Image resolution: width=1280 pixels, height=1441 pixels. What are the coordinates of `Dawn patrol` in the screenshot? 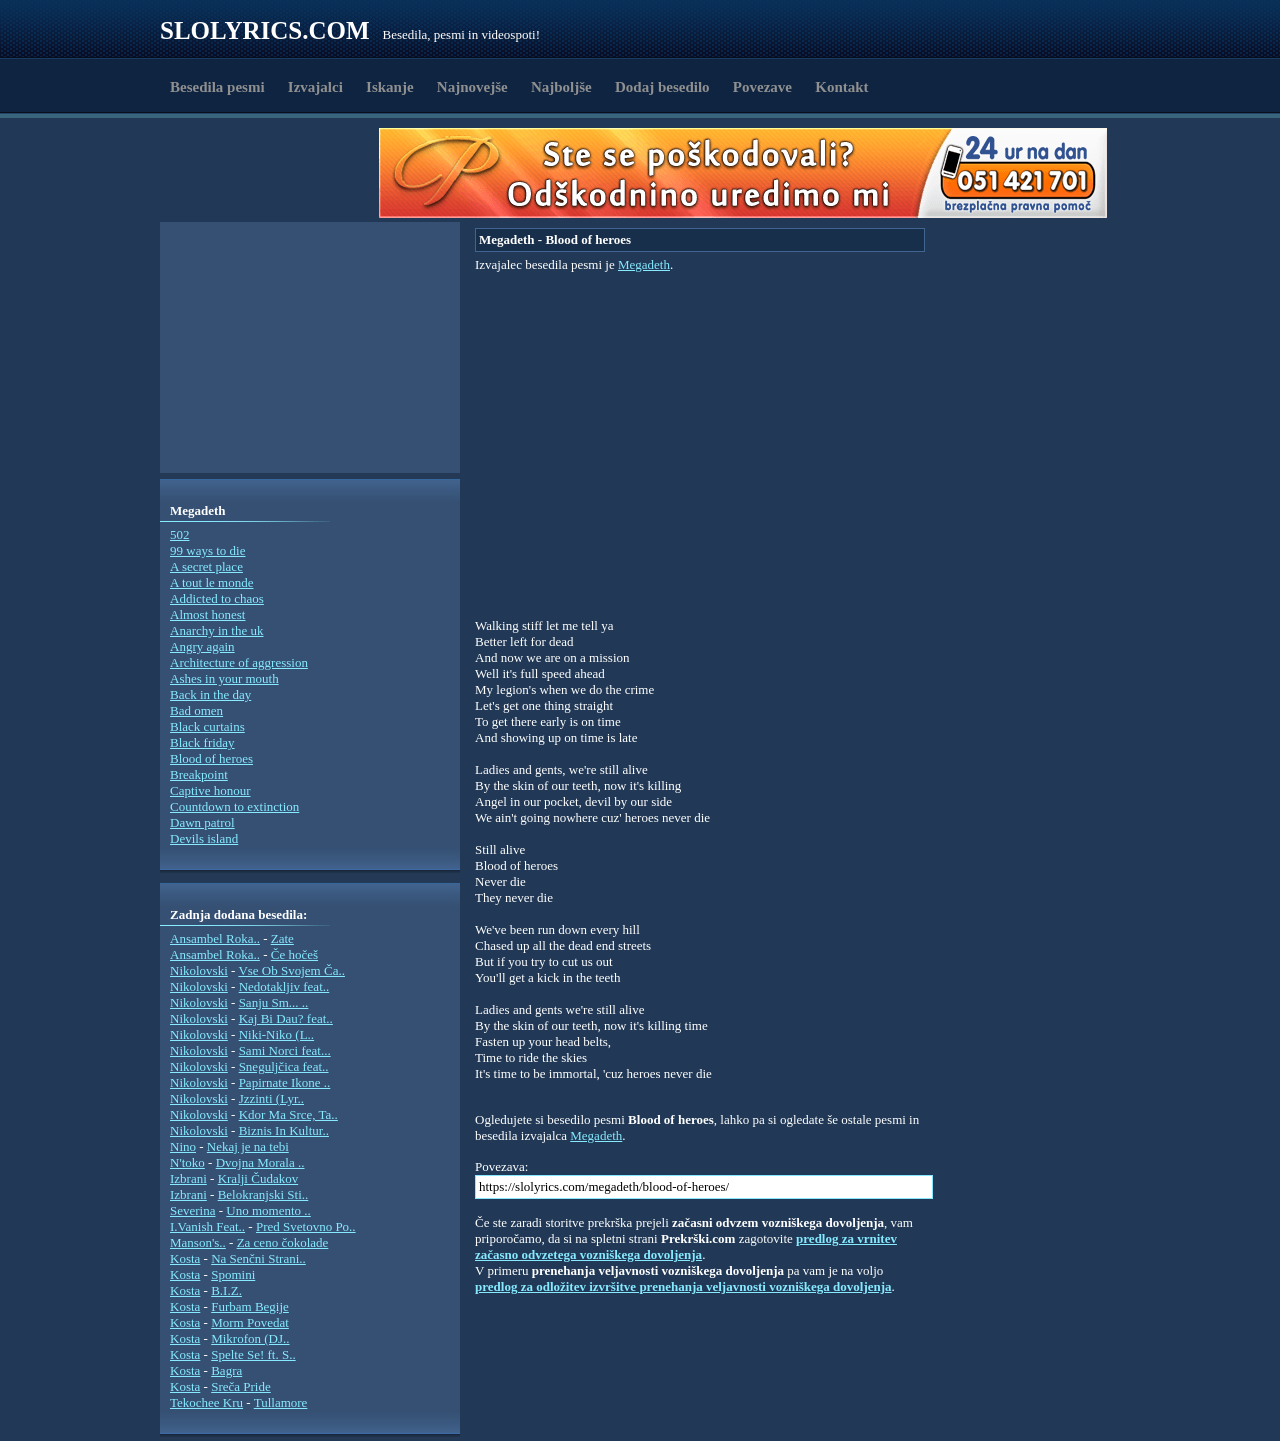 It's located at (202, 822).